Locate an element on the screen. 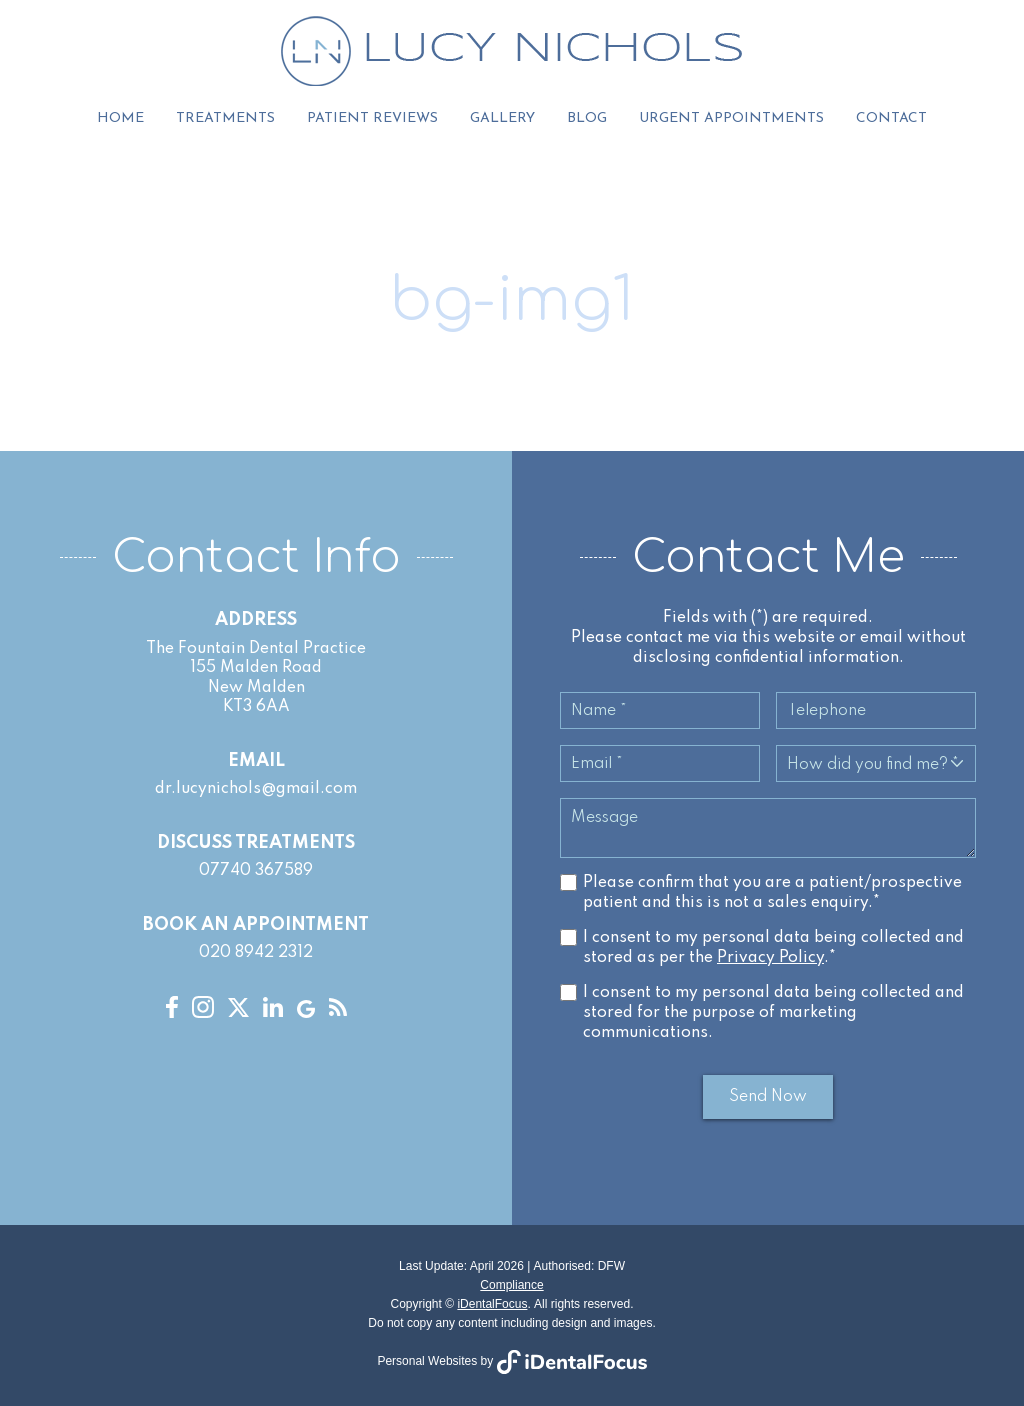 This screenshot has width=1024, height=1406. 07740 367589 is located at coordinates (256, 872).